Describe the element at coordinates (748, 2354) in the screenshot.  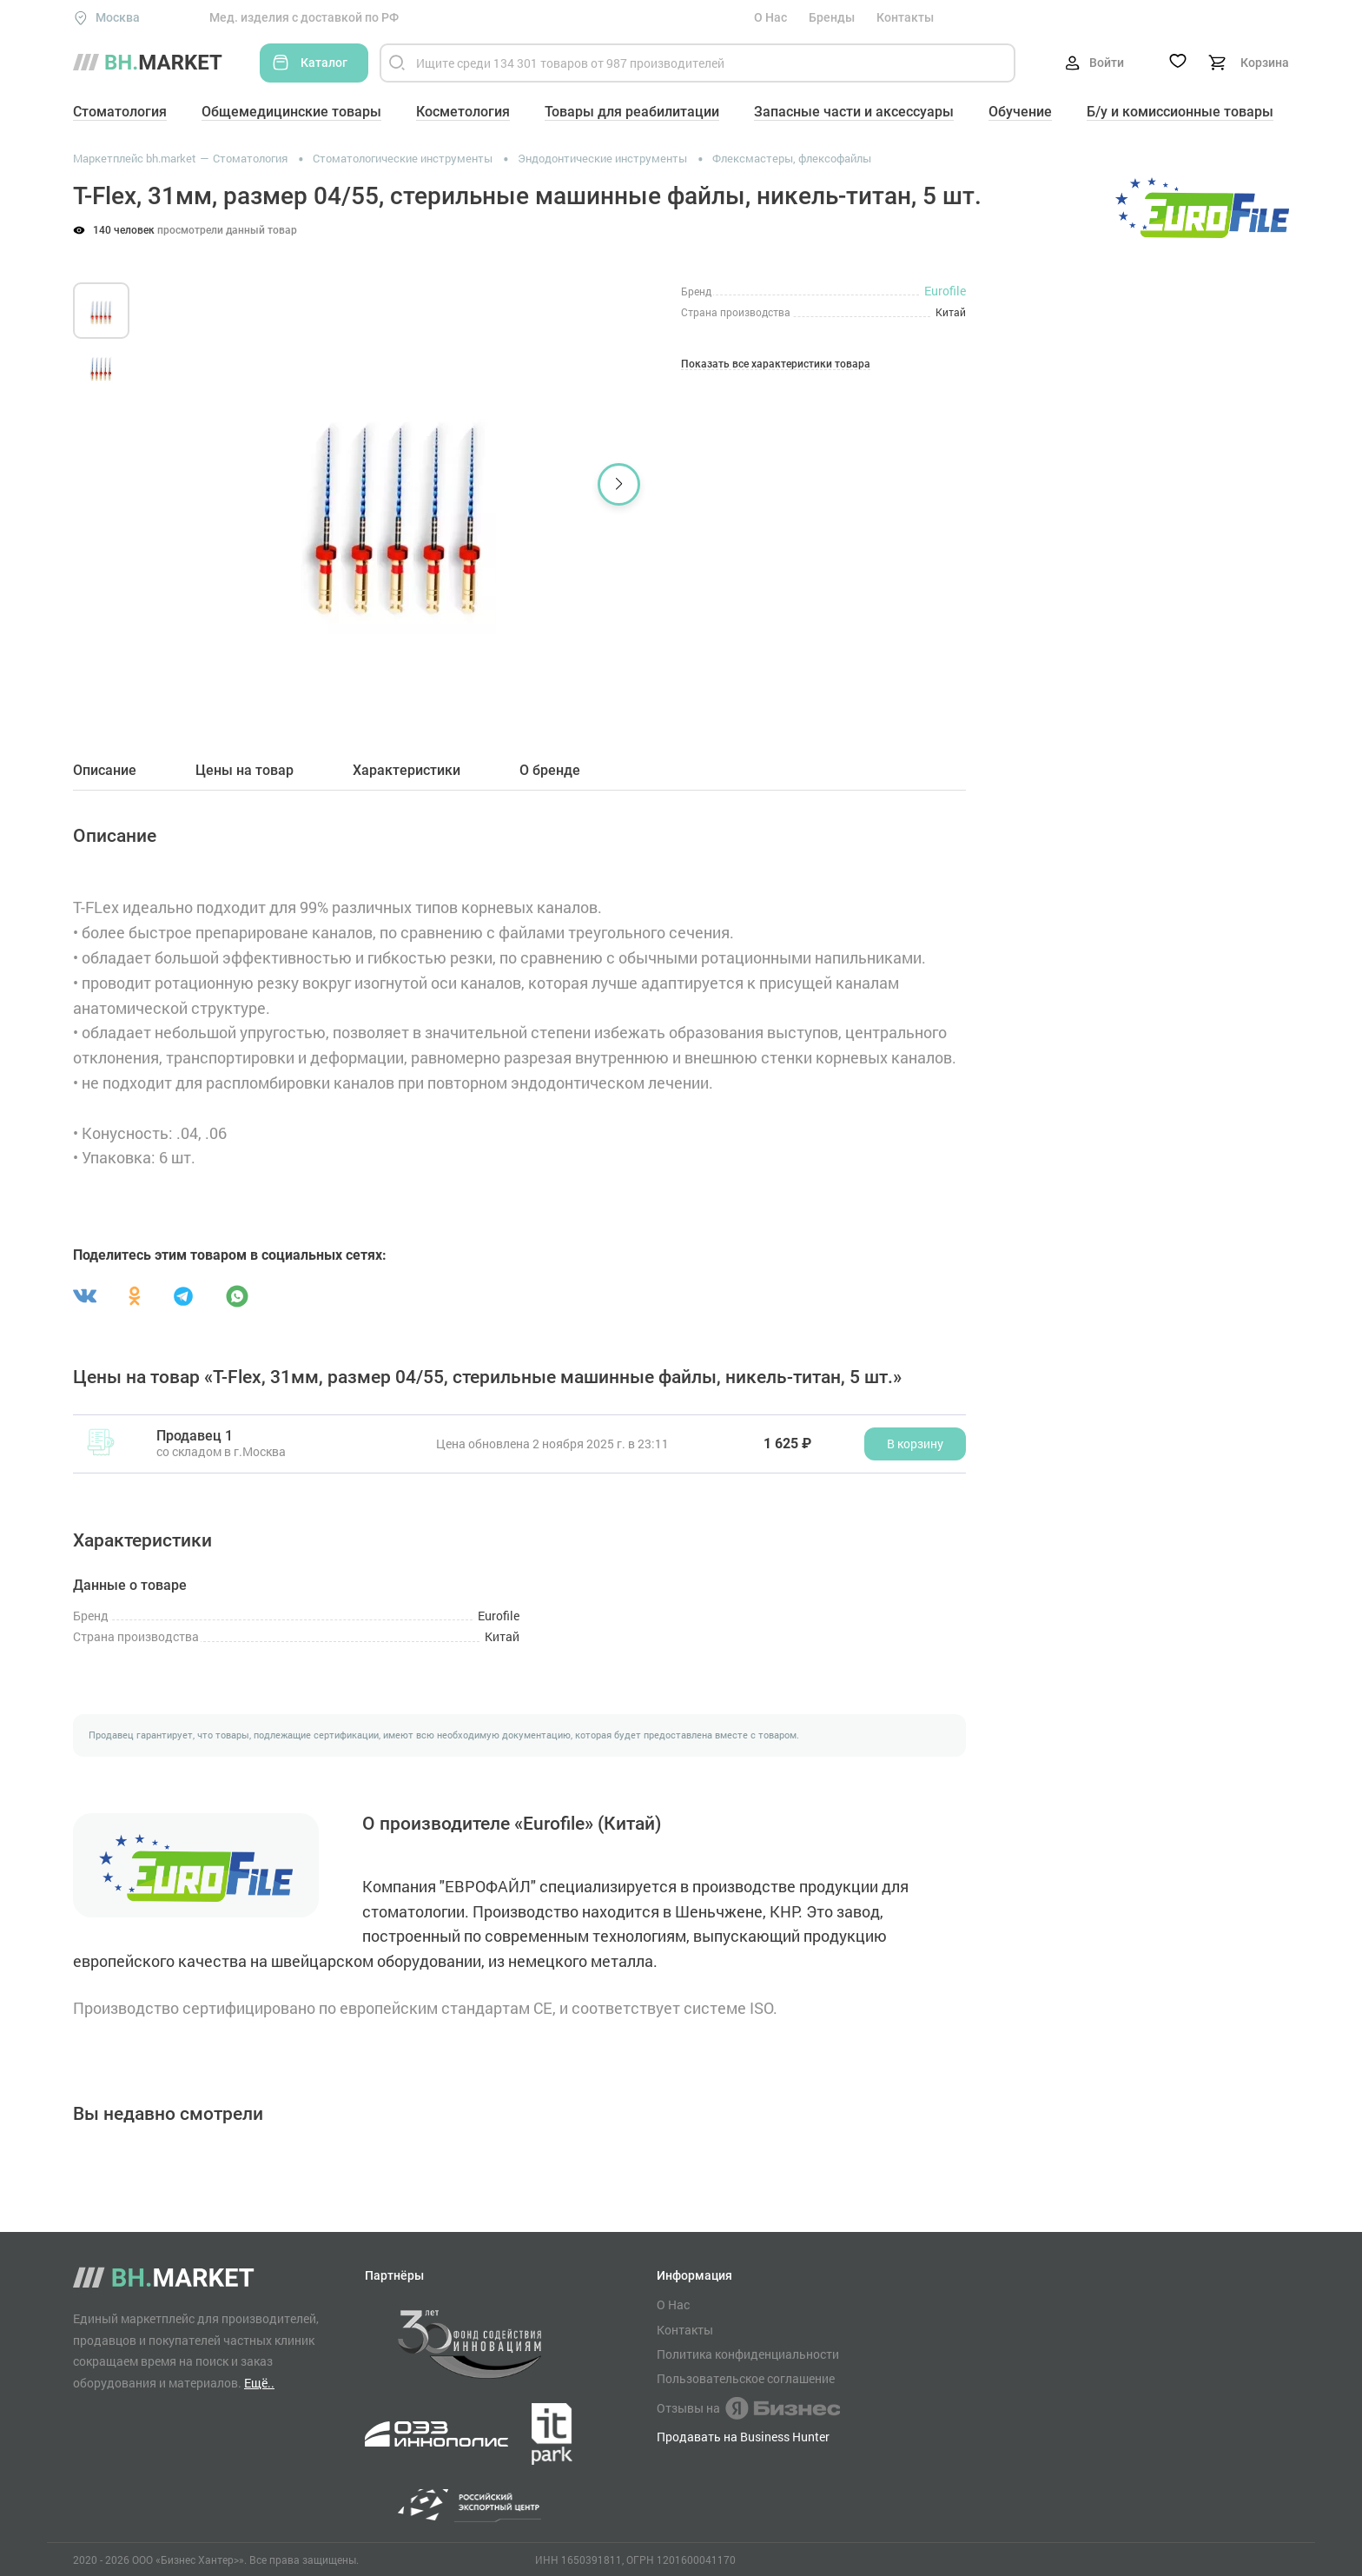
I see `Политика конфиденциальности` at that location.